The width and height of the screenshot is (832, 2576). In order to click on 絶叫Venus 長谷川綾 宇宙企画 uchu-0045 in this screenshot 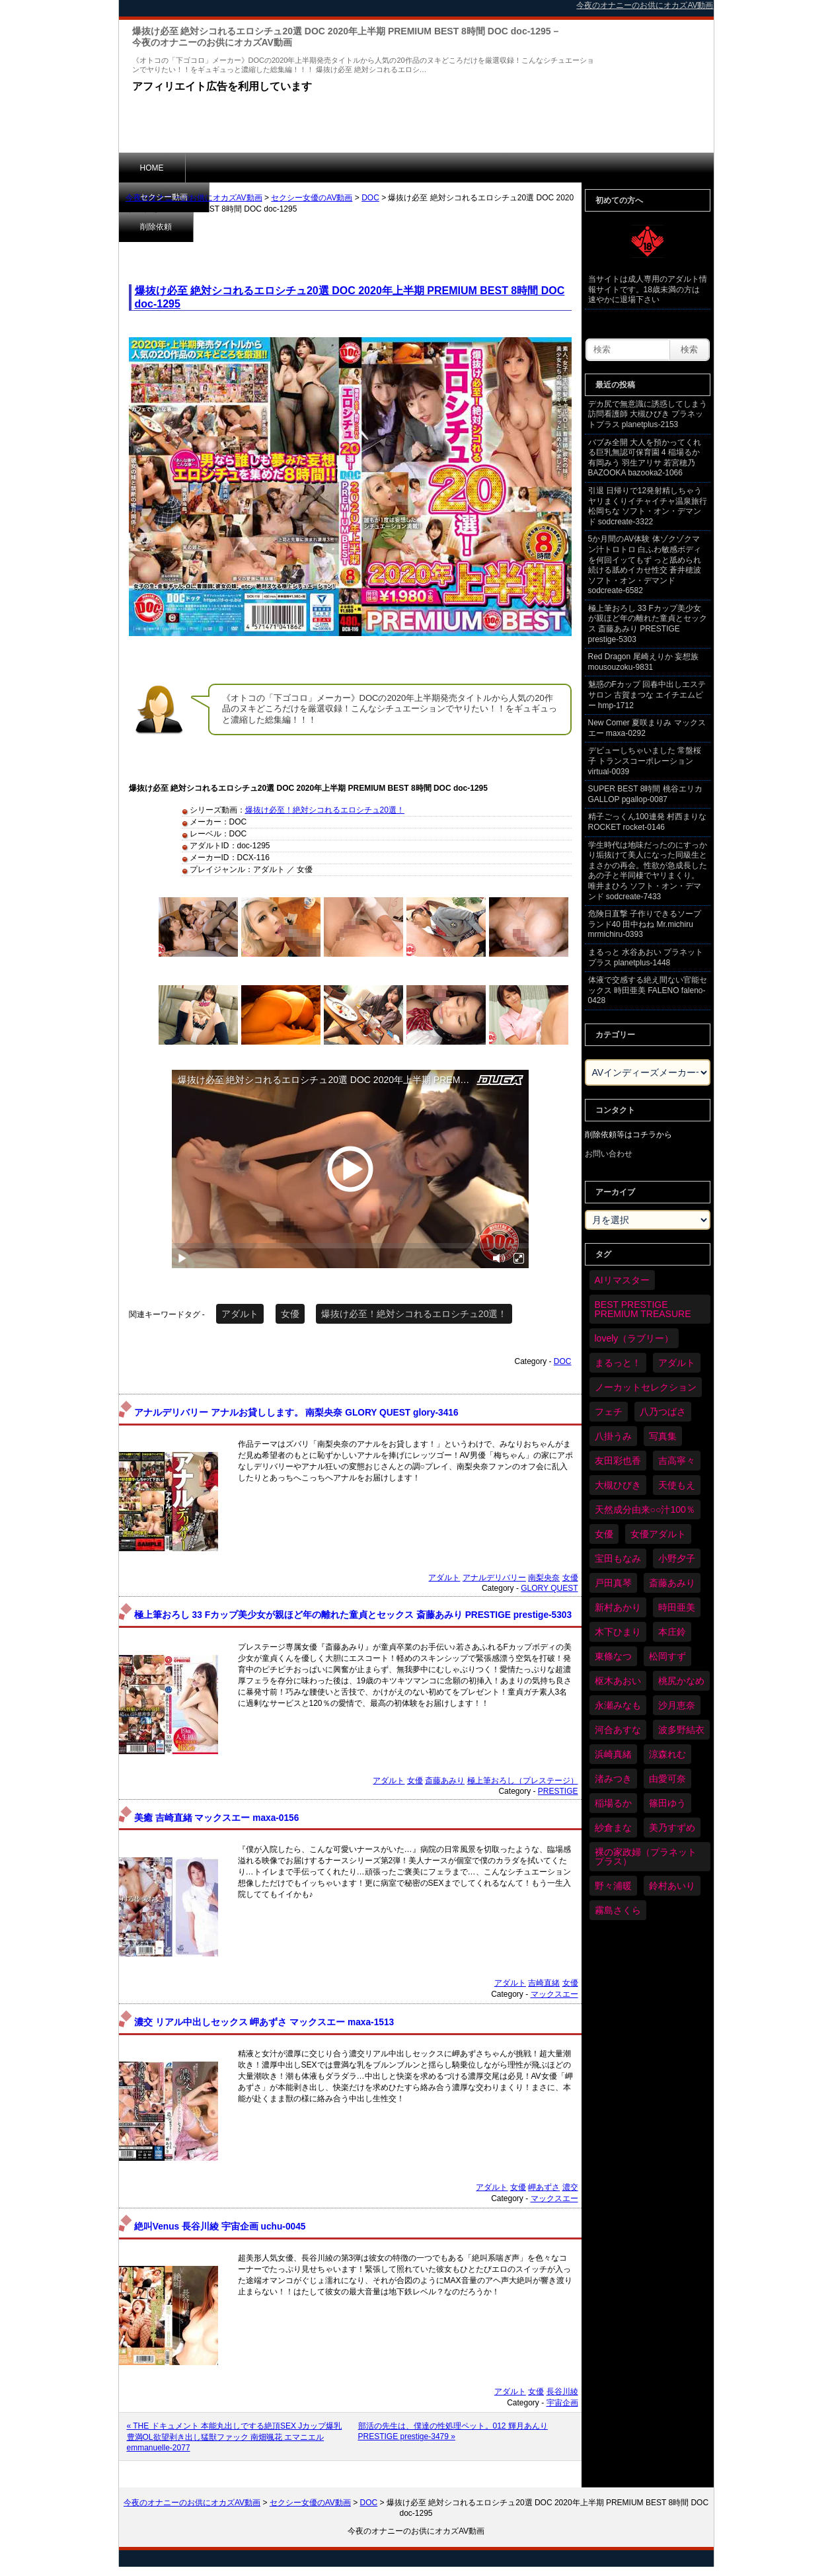, I will do `click(220, 2227)`.